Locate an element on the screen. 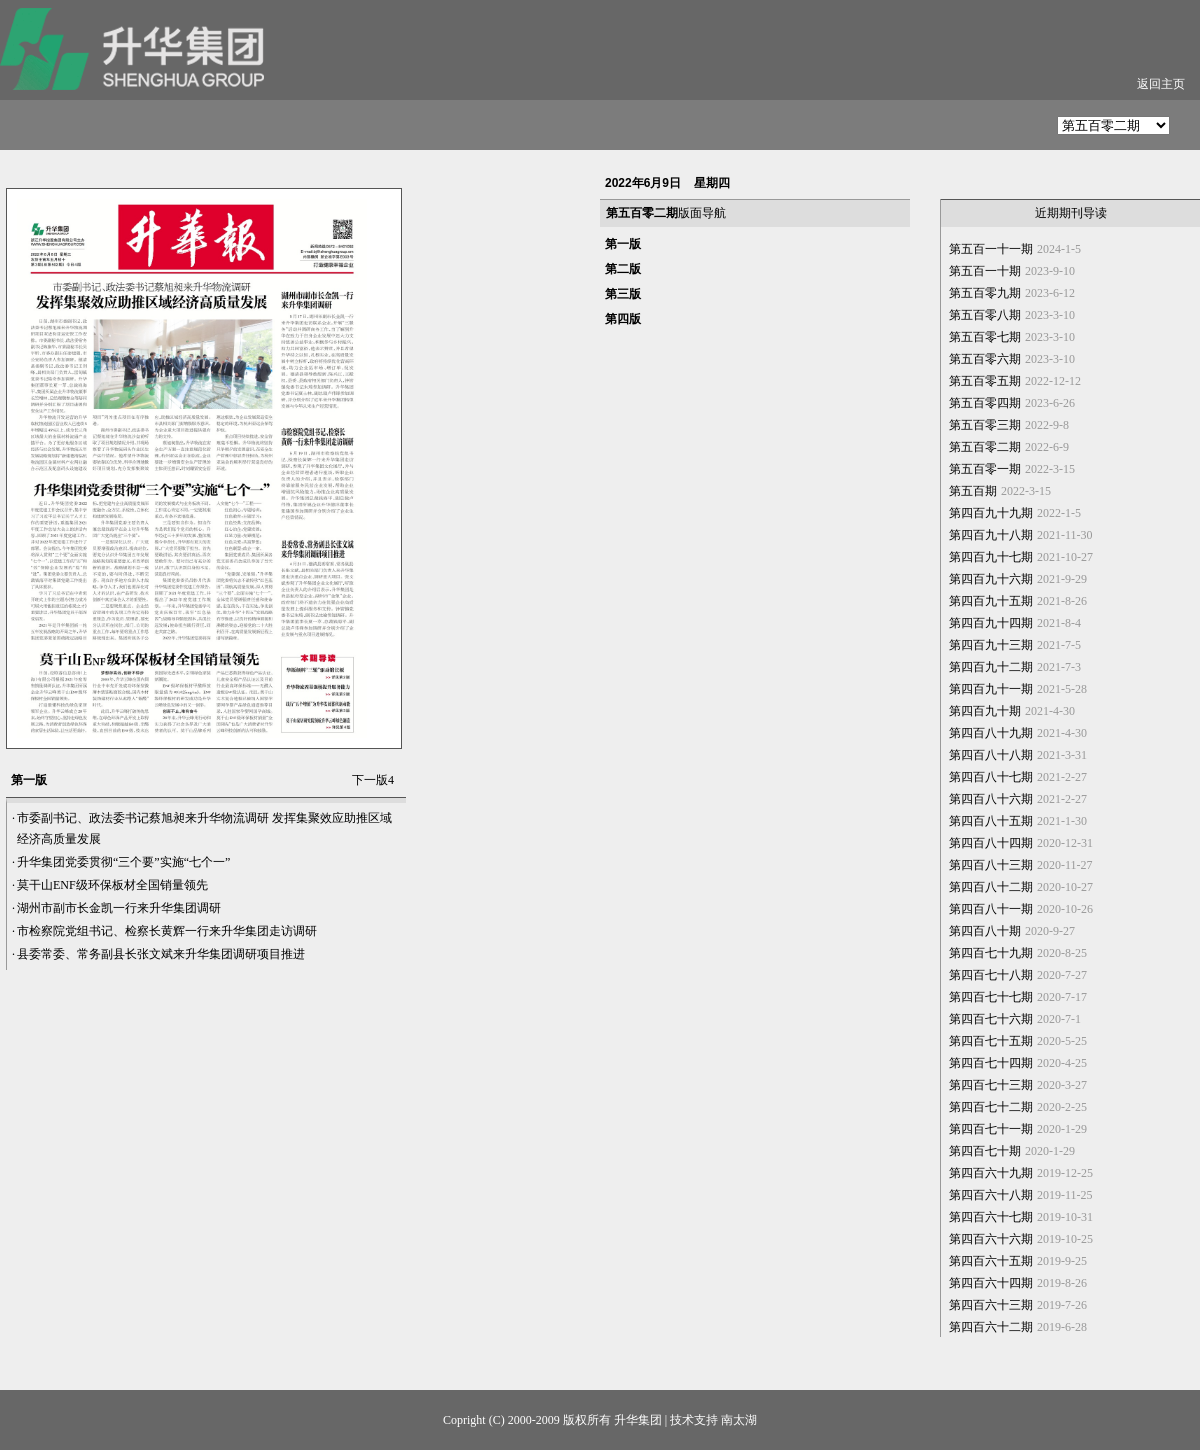 The image size is (1200, 1450). 第四百六十七期 is located at coordinates (991, 1217).